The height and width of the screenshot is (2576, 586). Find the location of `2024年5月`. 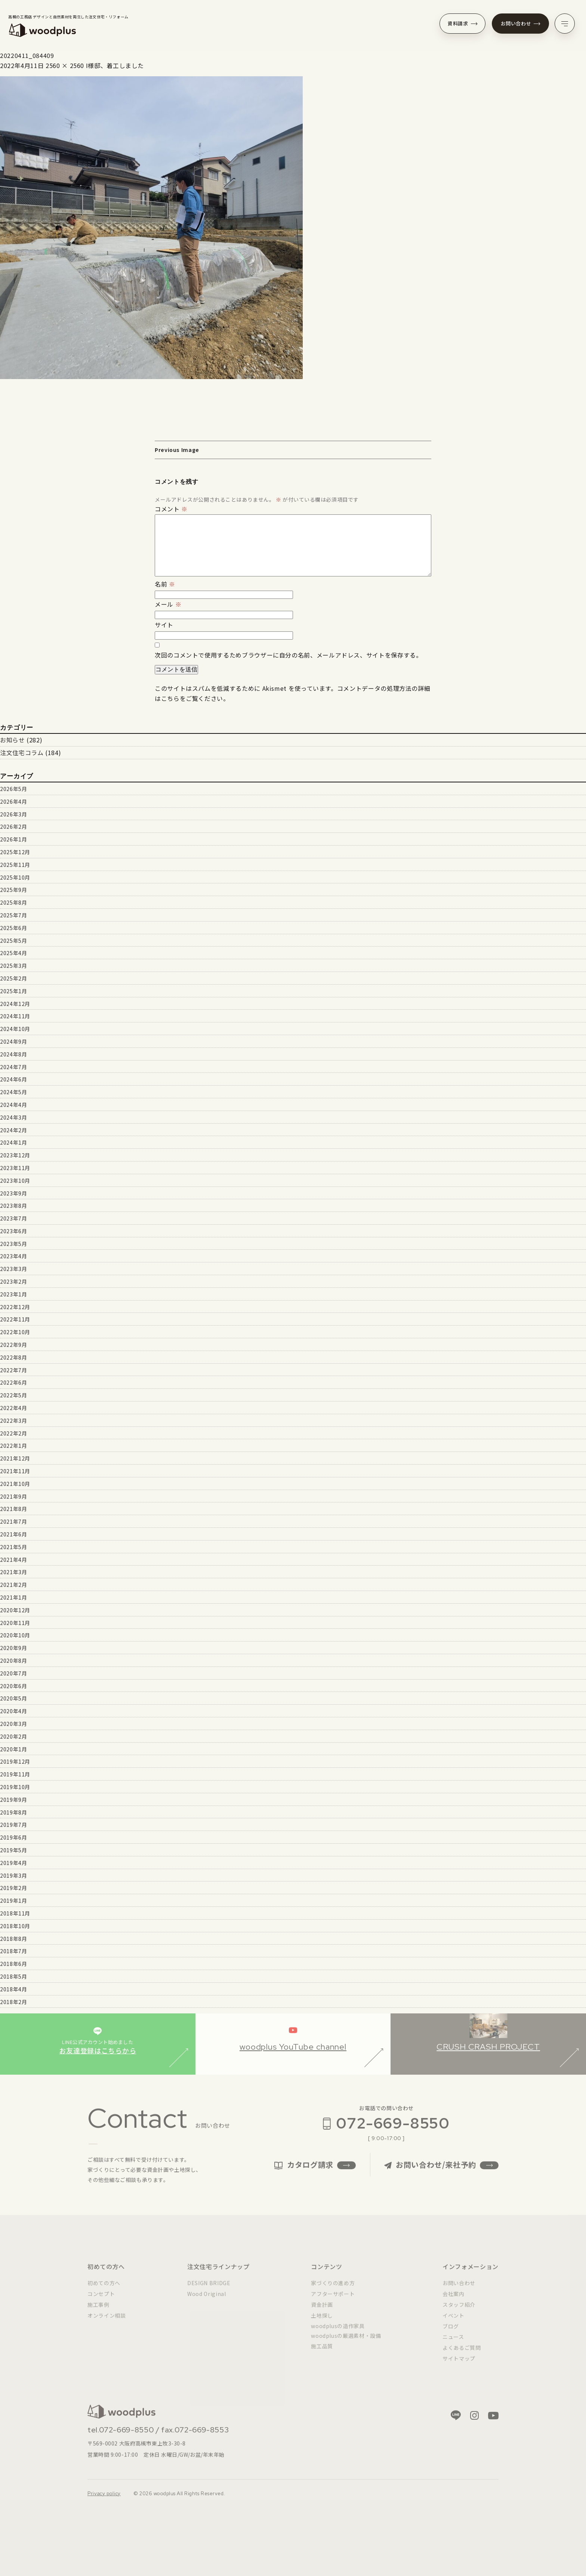

2024年5月 is located at coordinates (13, 1092).